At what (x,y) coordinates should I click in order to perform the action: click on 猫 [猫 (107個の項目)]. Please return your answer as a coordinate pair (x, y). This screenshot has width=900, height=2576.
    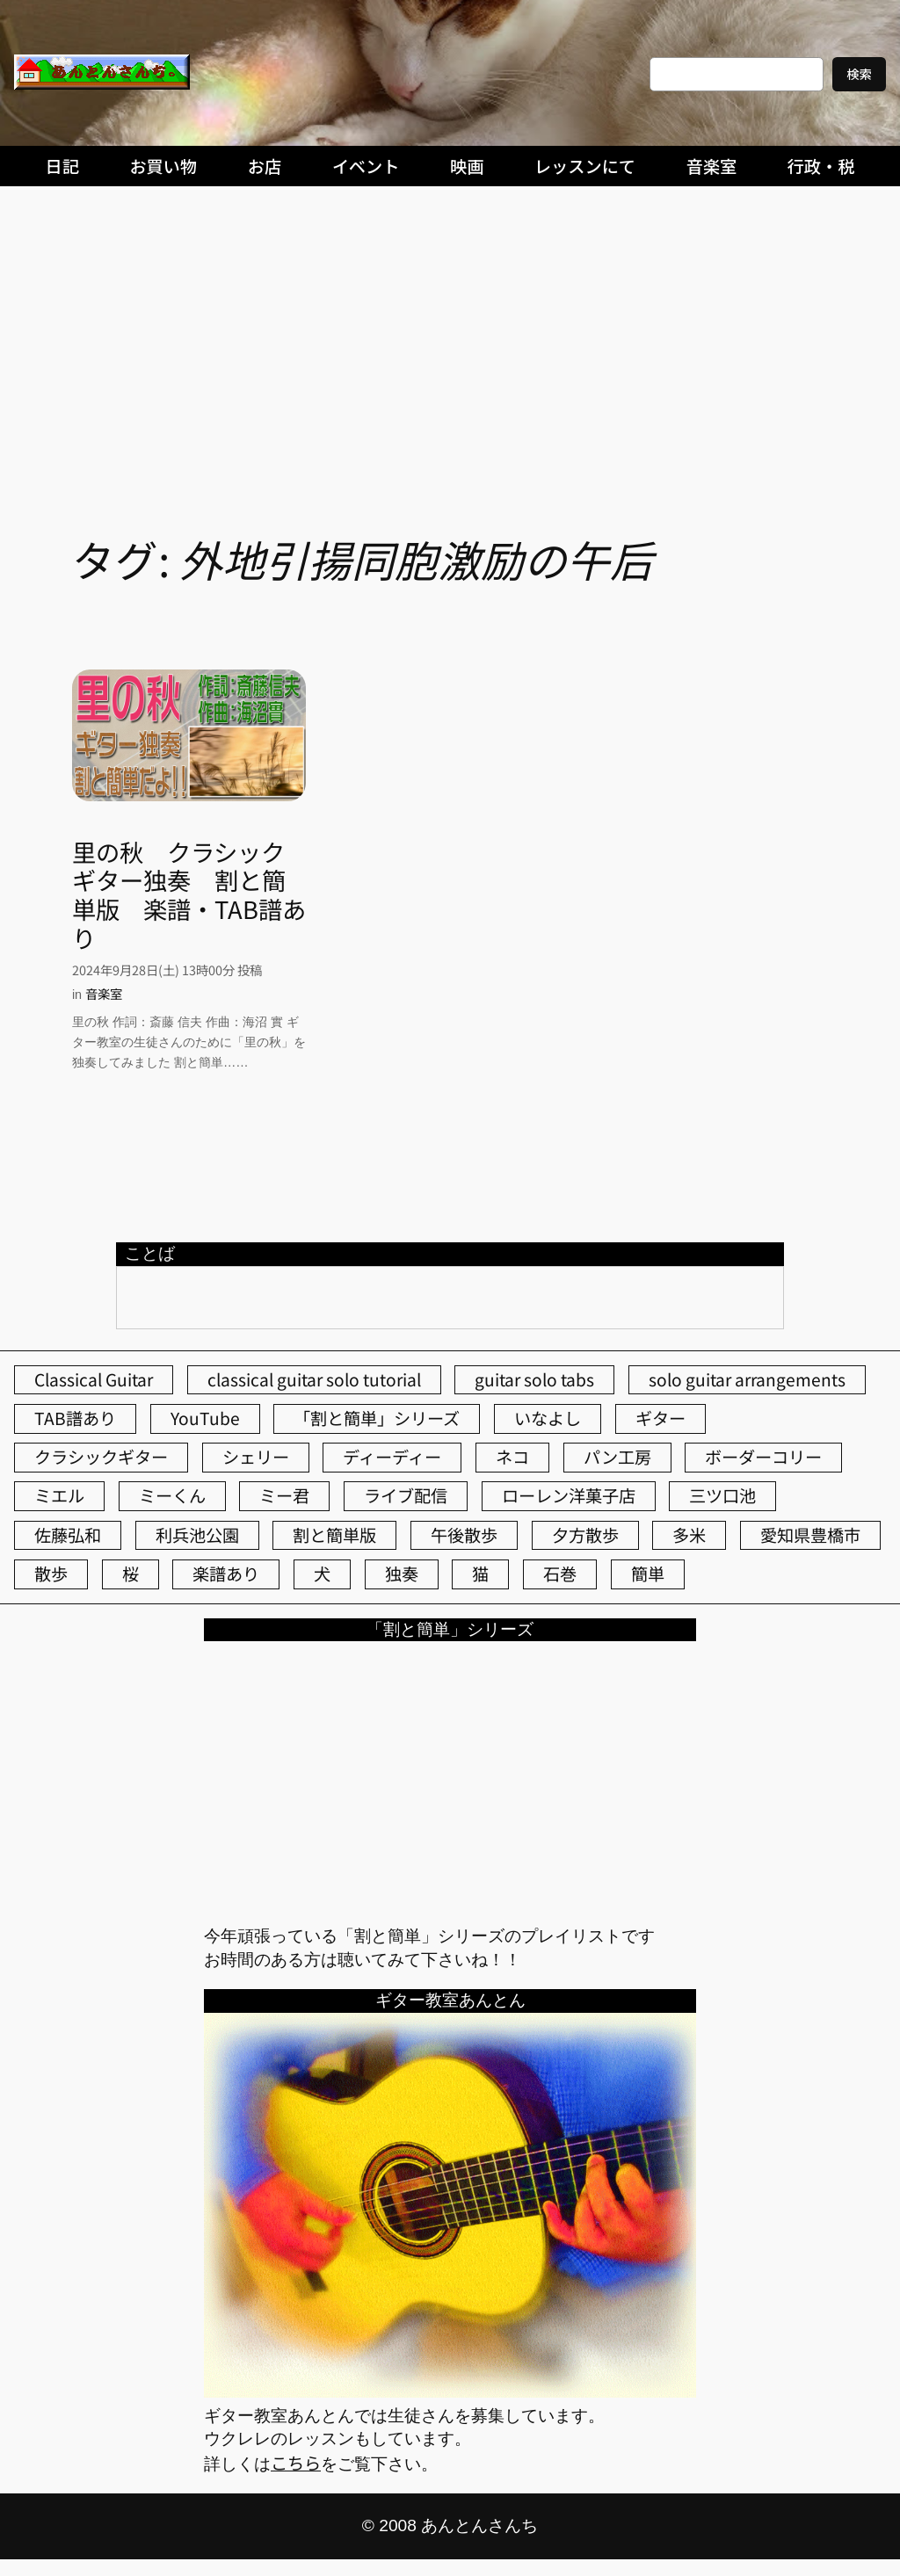
    Looking at the image, I should click on (480, 1573).